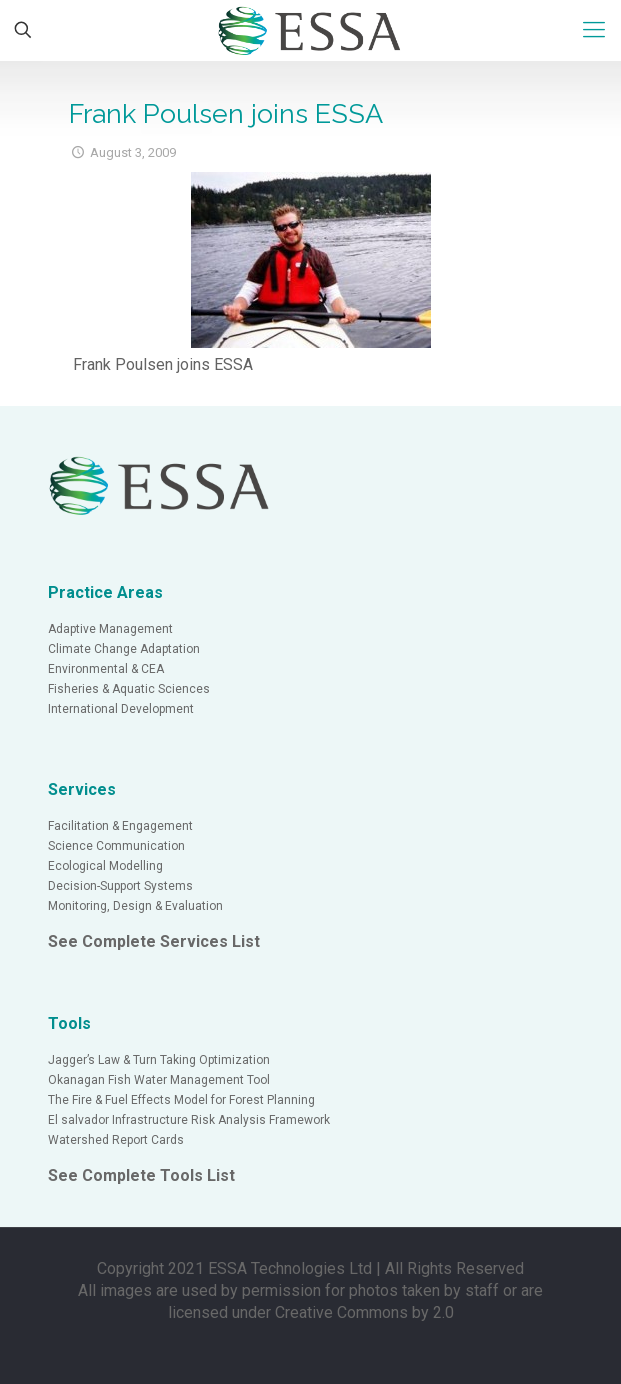 The image size is (621, 1384). What do you see at coordinates (116, 846) in the screenshot?
I see `Science Communication` at bounding box center [116, 846].